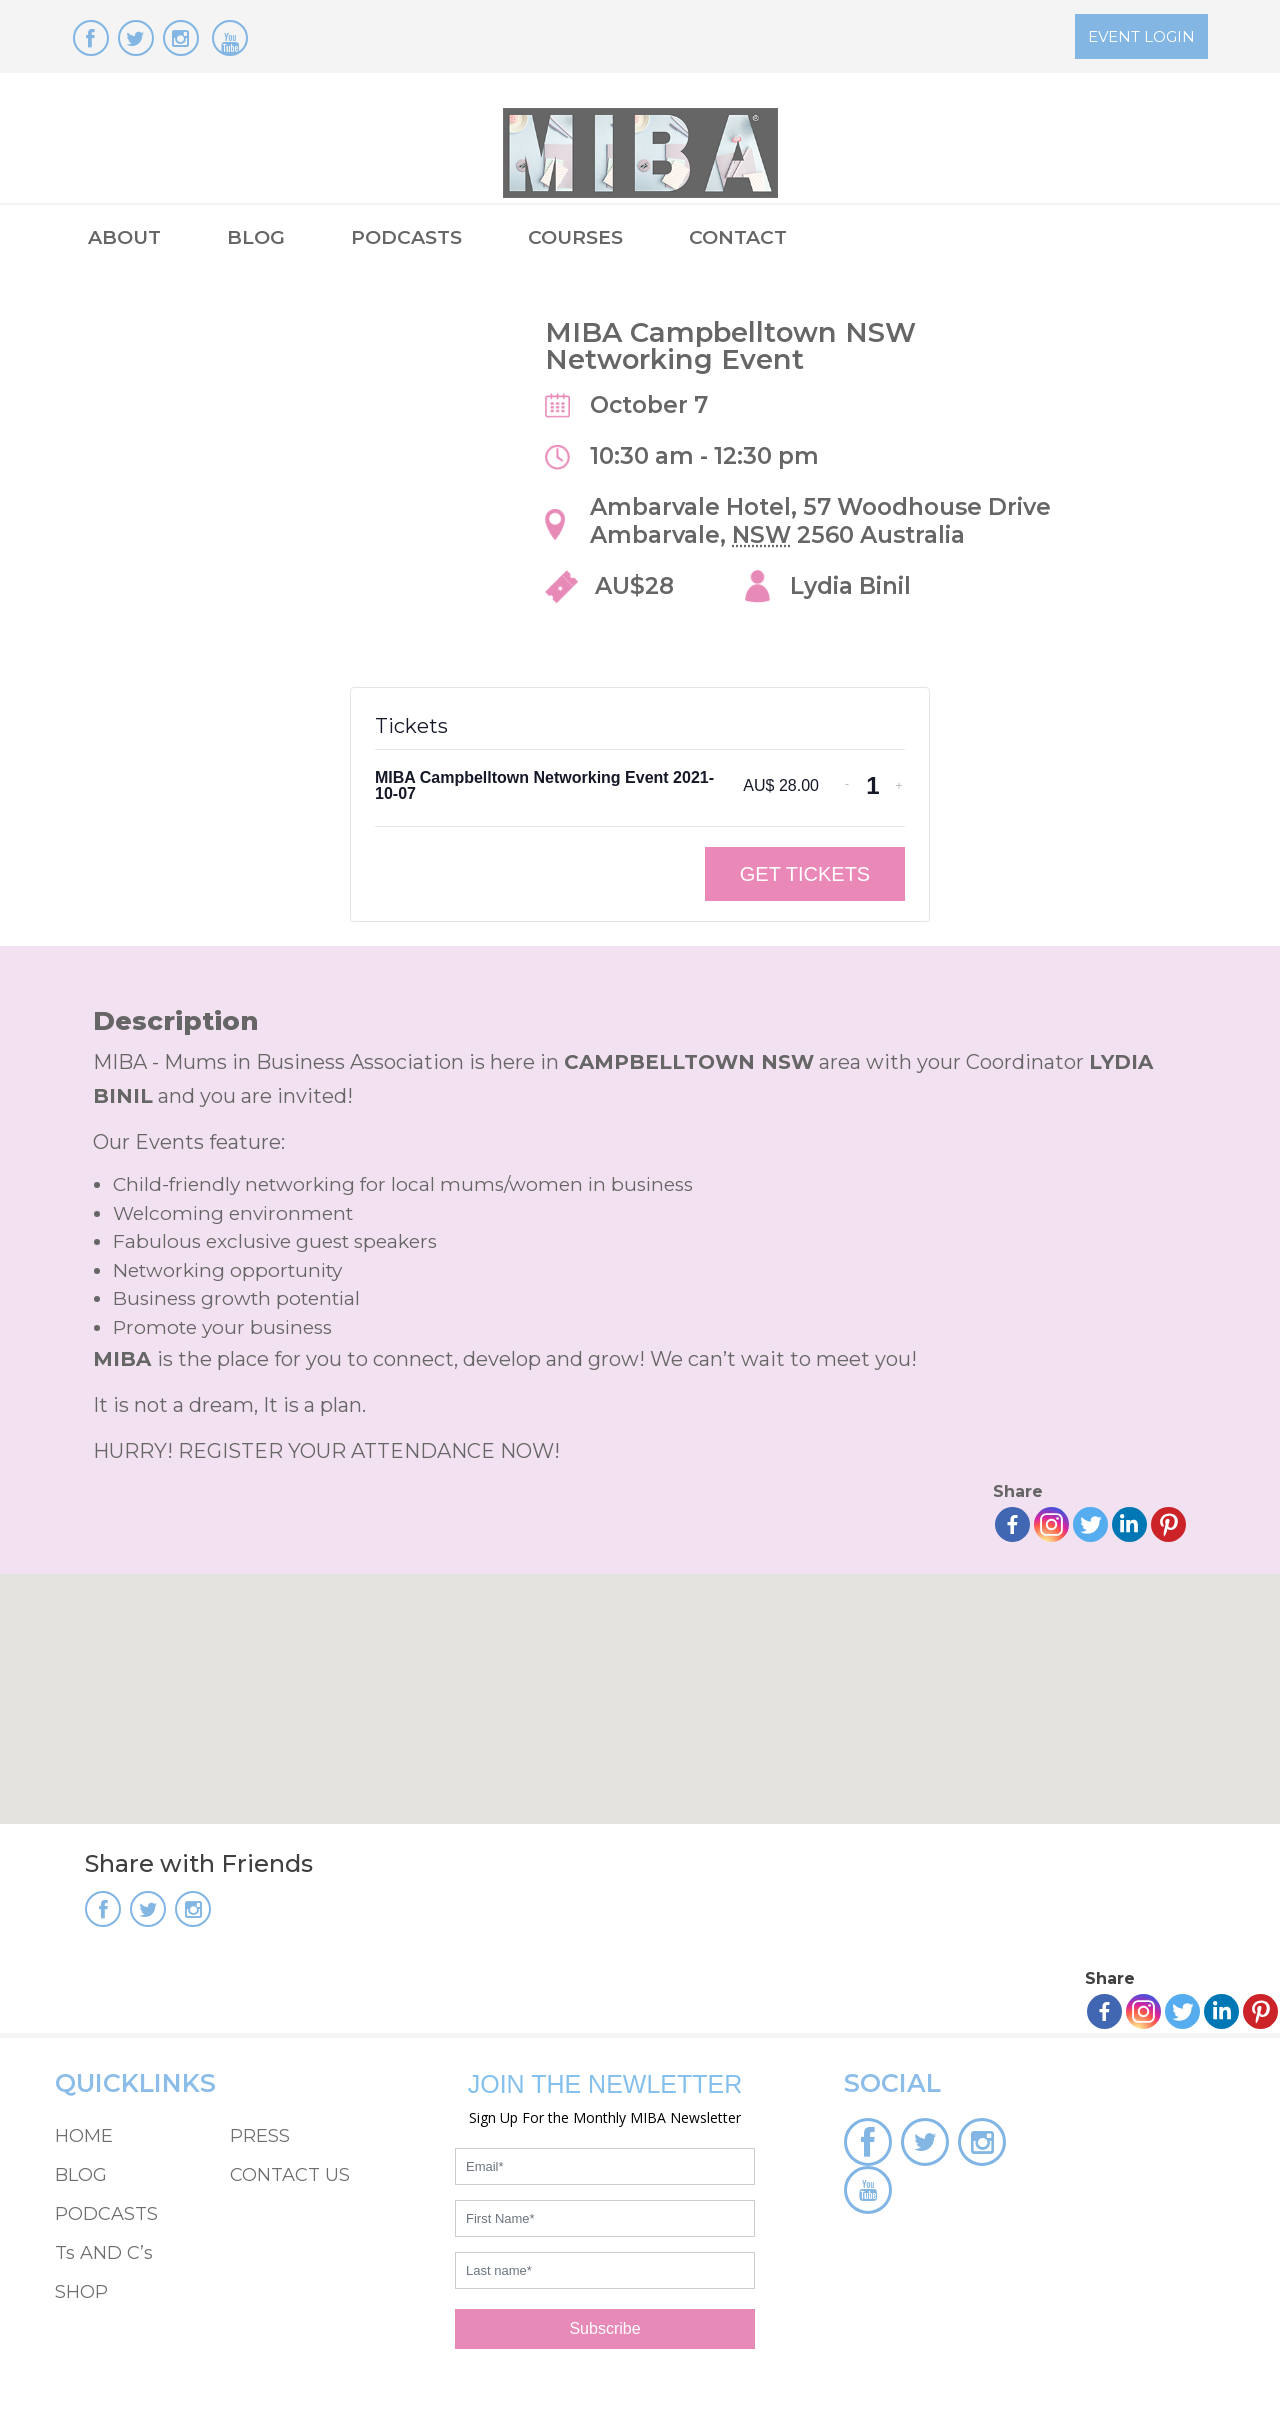 Image resolution: width=1280 pixels, height=2413 pixels. I want to click on Get Tickets, so click(805, 874).